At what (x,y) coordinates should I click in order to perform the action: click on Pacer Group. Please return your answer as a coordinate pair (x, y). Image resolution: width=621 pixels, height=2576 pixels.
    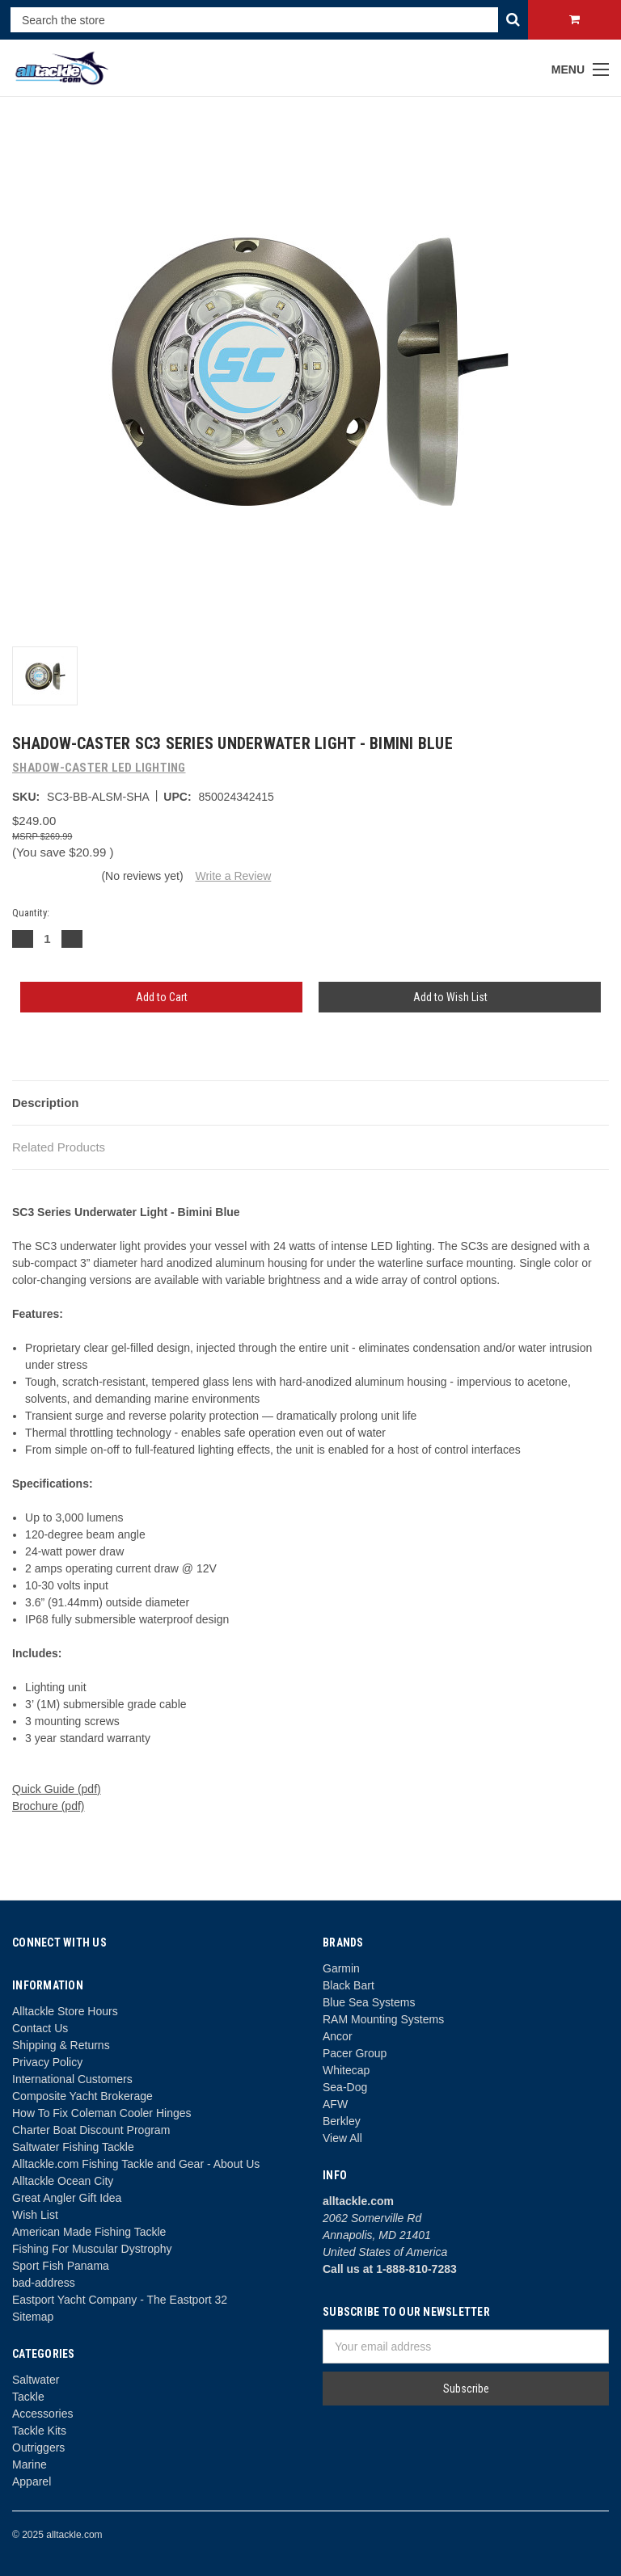
    Looking at the image, I should click on (355, 2053).